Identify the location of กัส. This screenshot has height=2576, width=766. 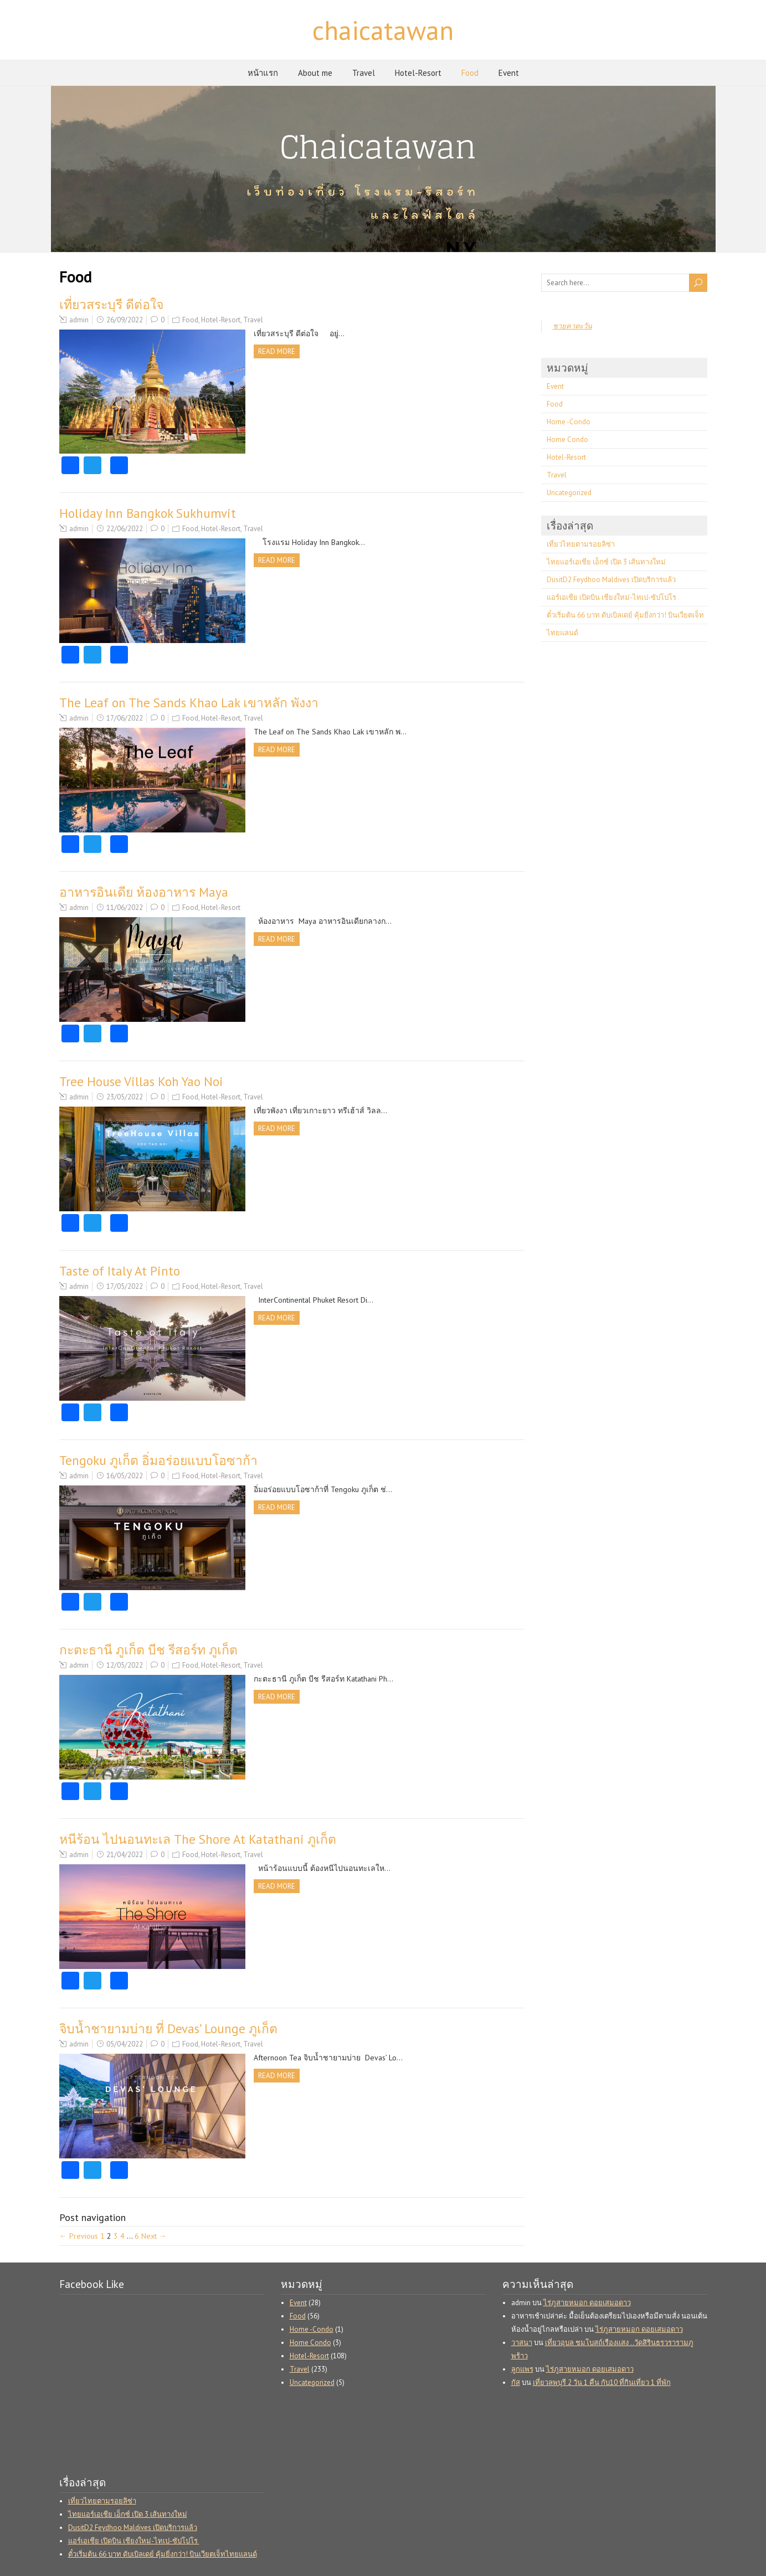
(515, 2382).